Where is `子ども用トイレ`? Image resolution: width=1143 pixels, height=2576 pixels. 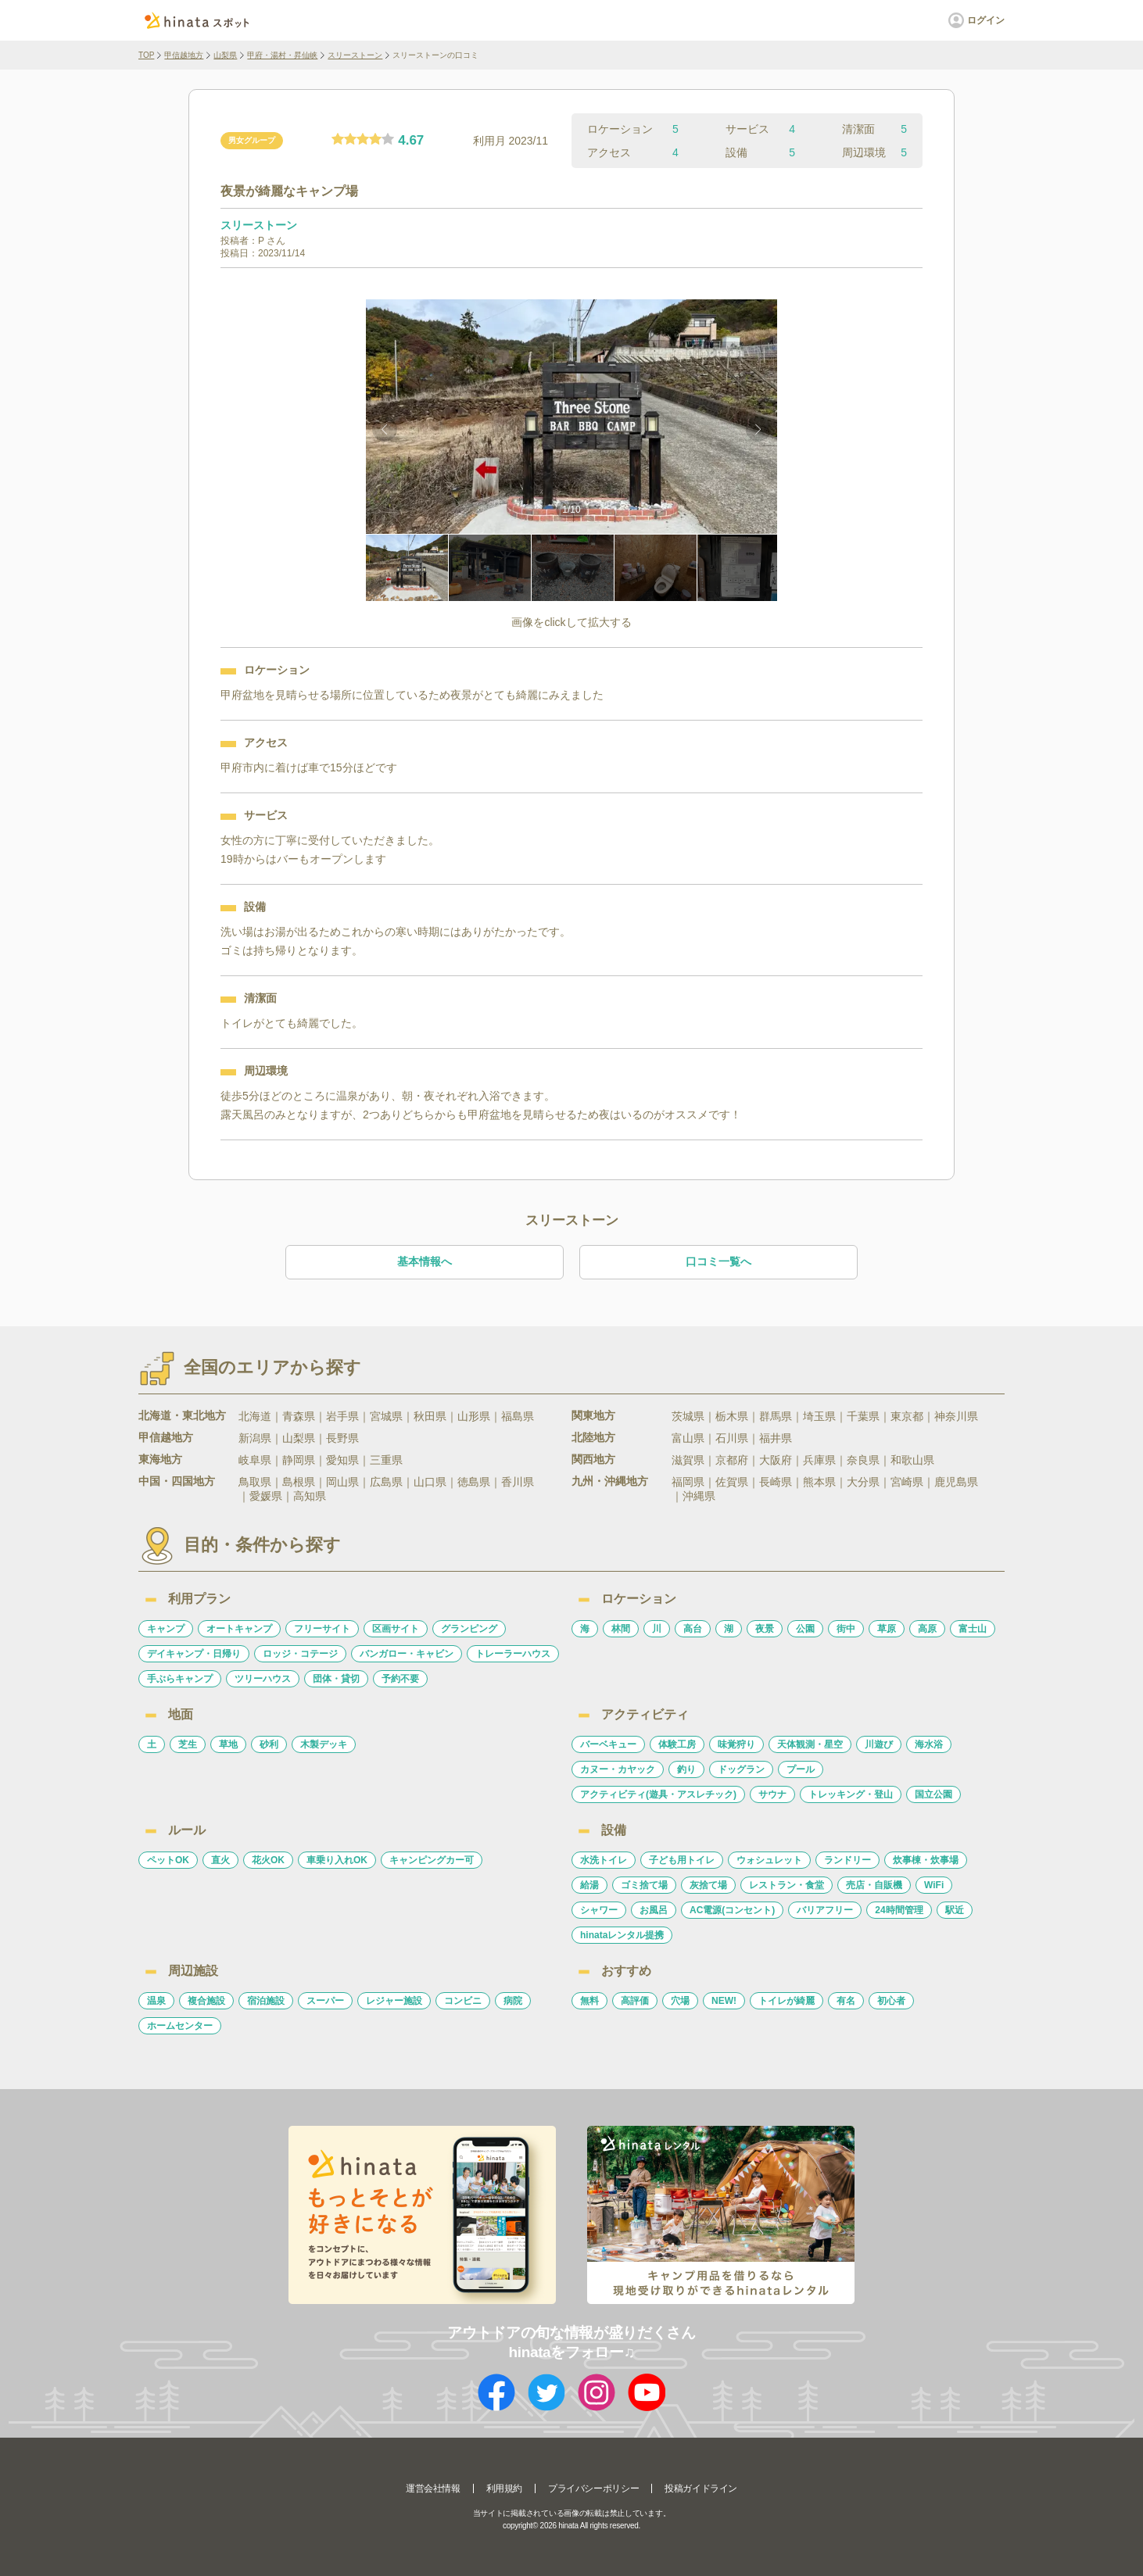 子ども用トイレ is located at coordinates (682, 1860).